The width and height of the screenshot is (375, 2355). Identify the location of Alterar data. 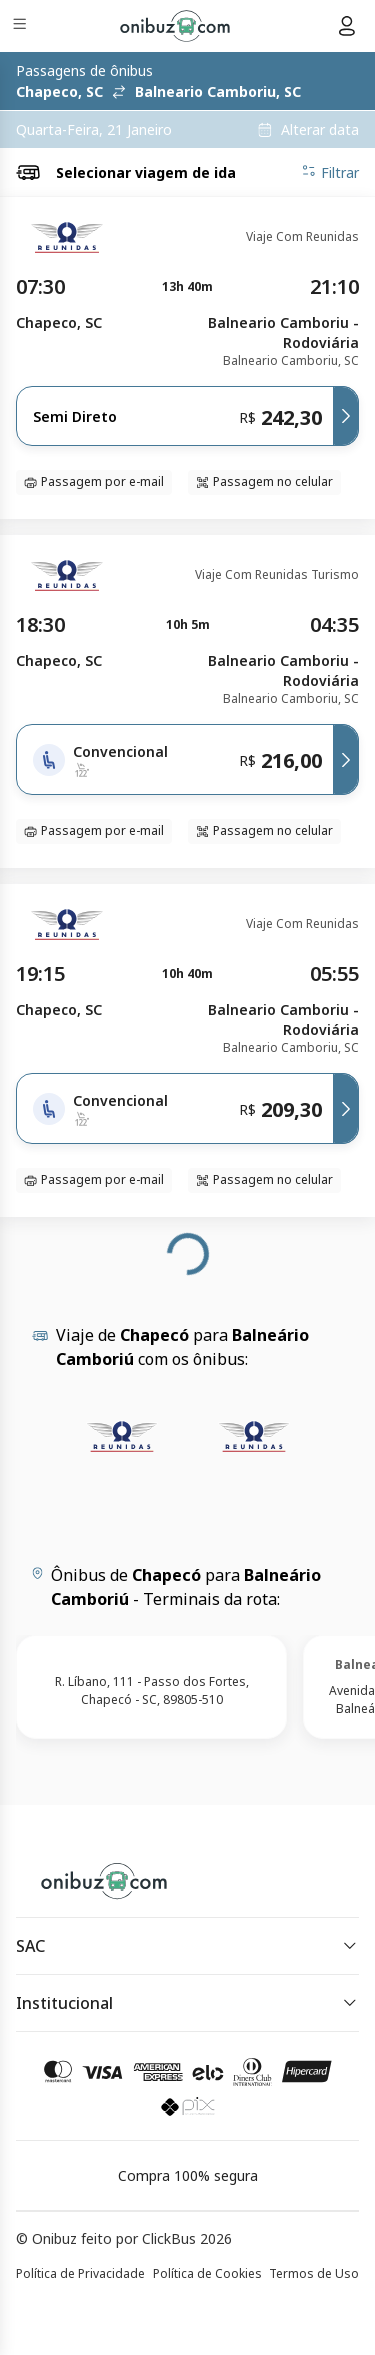
(320, 130).